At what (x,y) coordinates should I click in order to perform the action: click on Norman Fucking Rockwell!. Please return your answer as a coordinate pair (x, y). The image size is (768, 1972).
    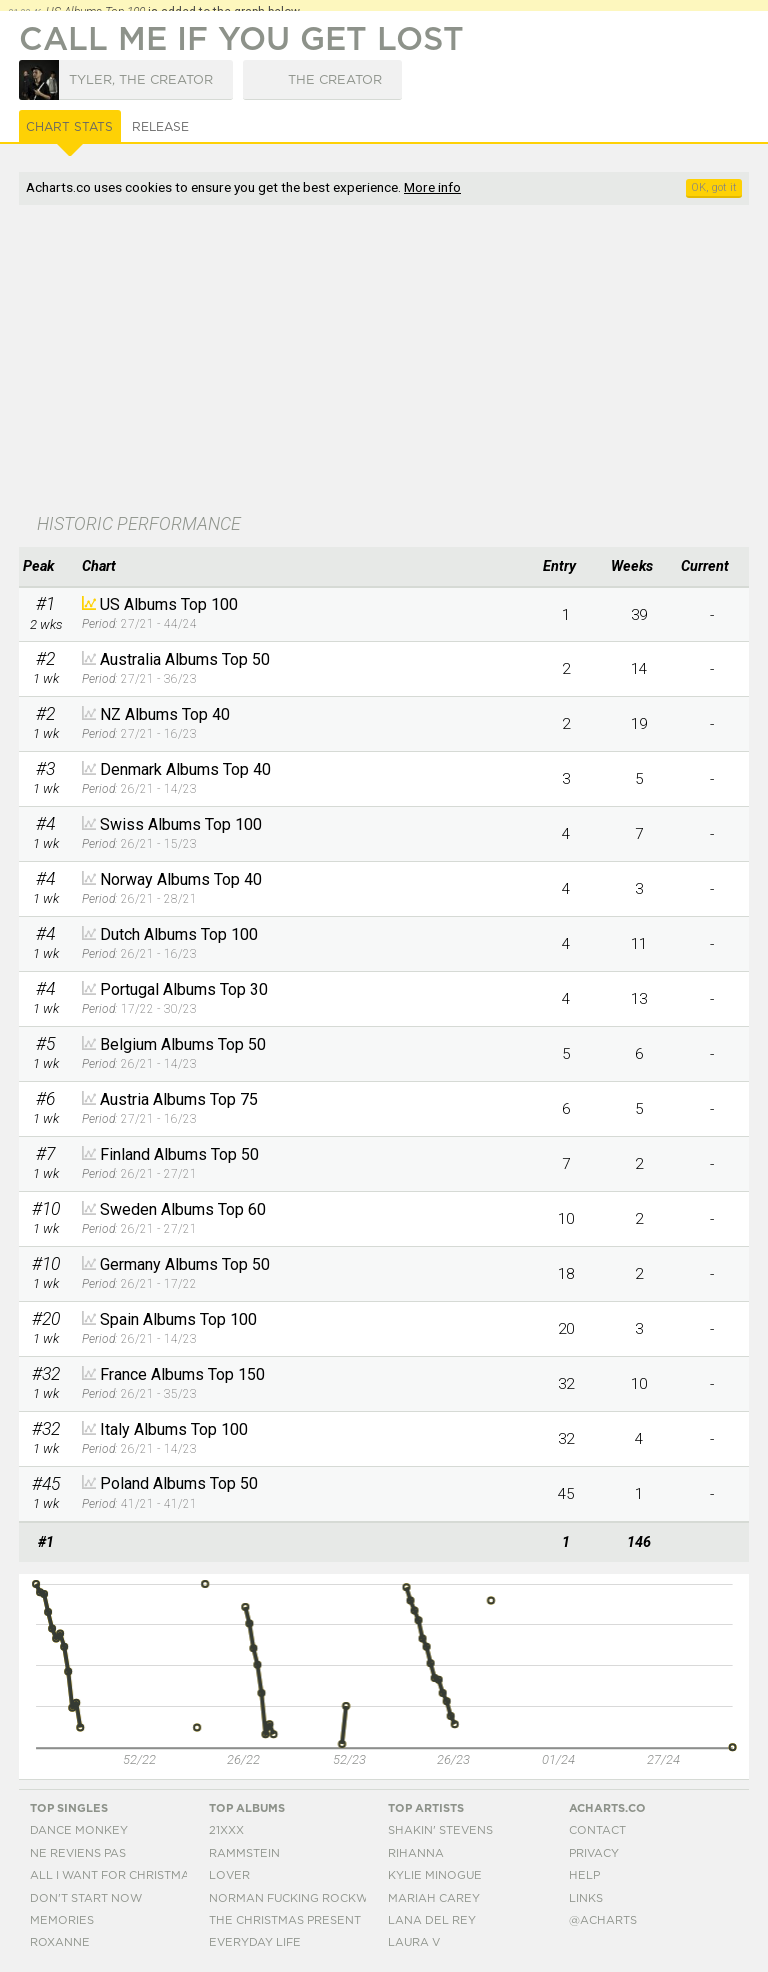
    Looking at the image, I should click on (301, 1898).